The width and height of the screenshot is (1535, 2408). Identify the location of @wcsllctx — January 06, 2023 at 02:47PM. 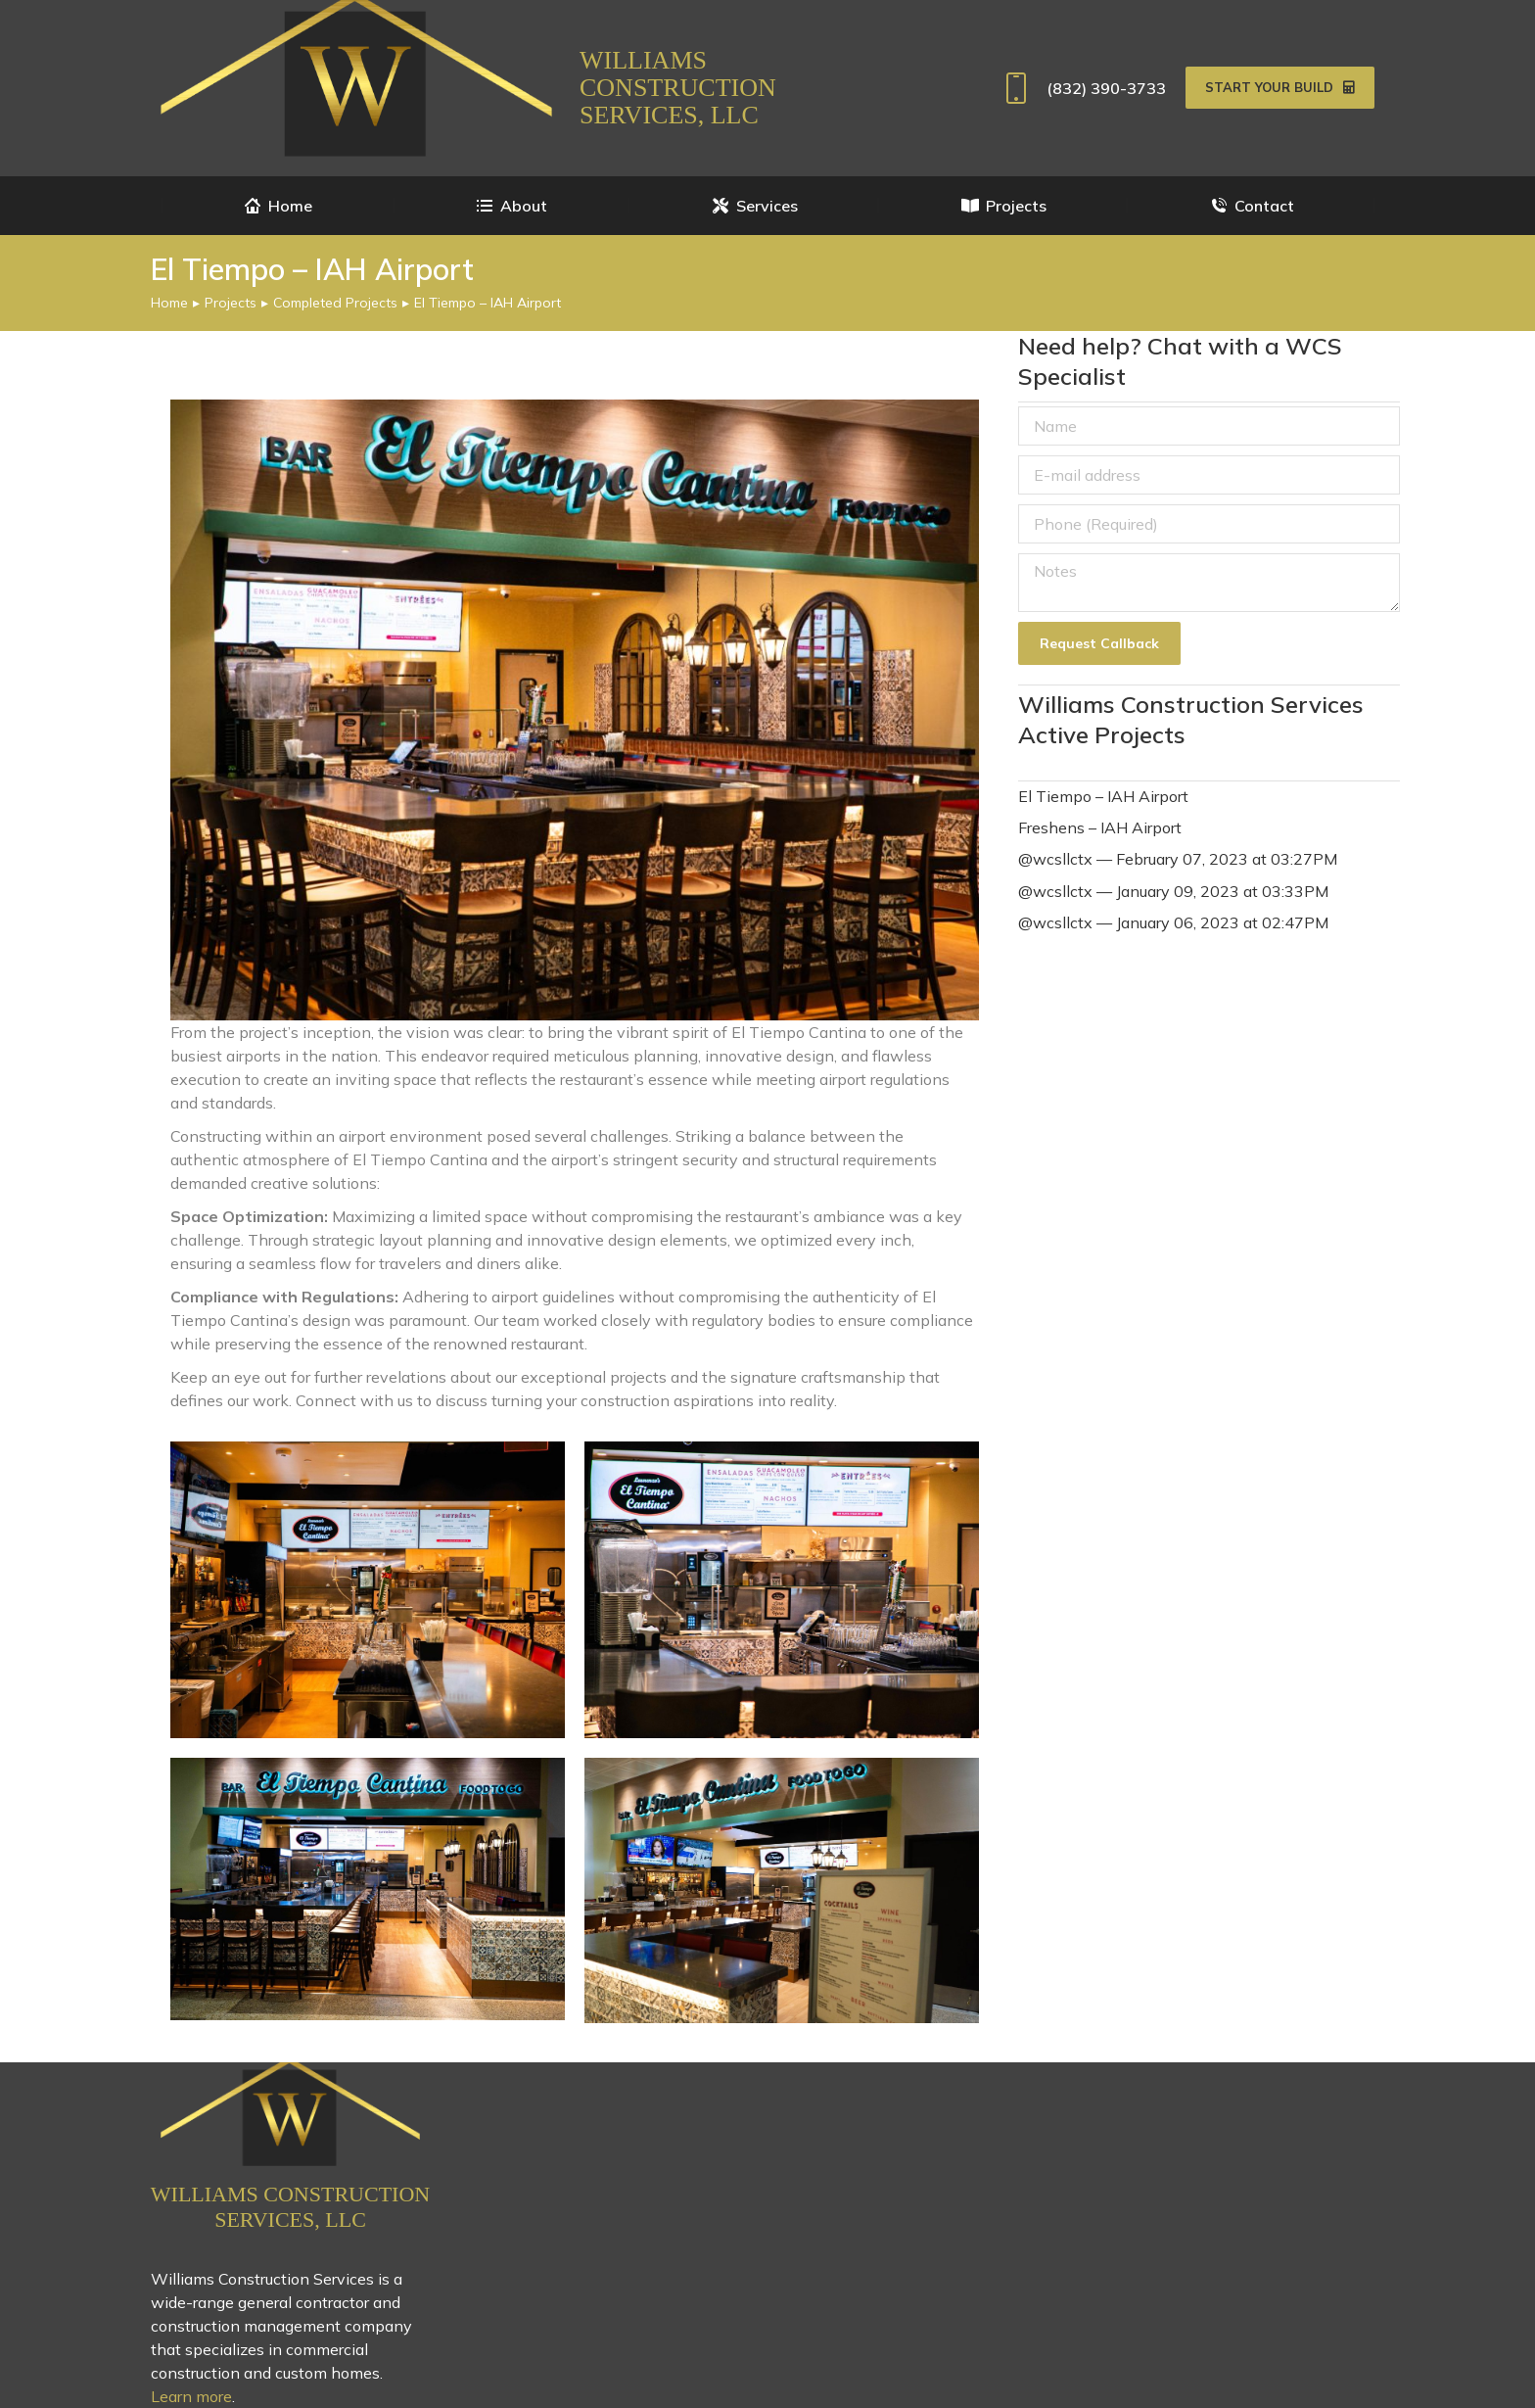
(1173, 922).